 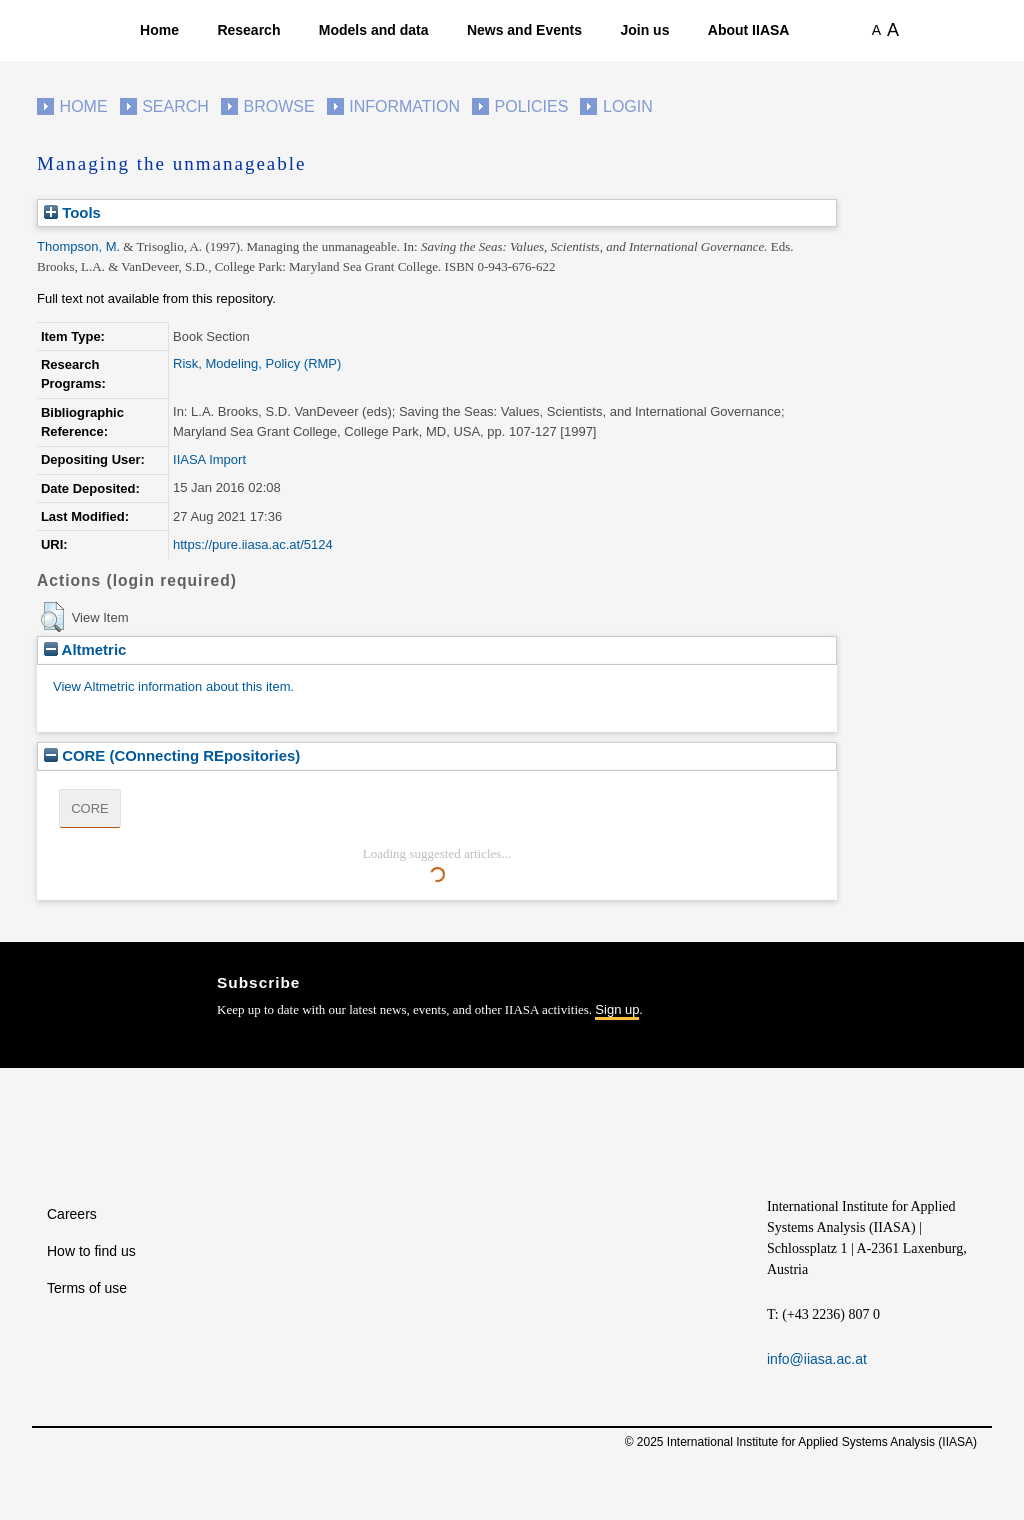 I want to click on Login, so click(x=628, y=106).